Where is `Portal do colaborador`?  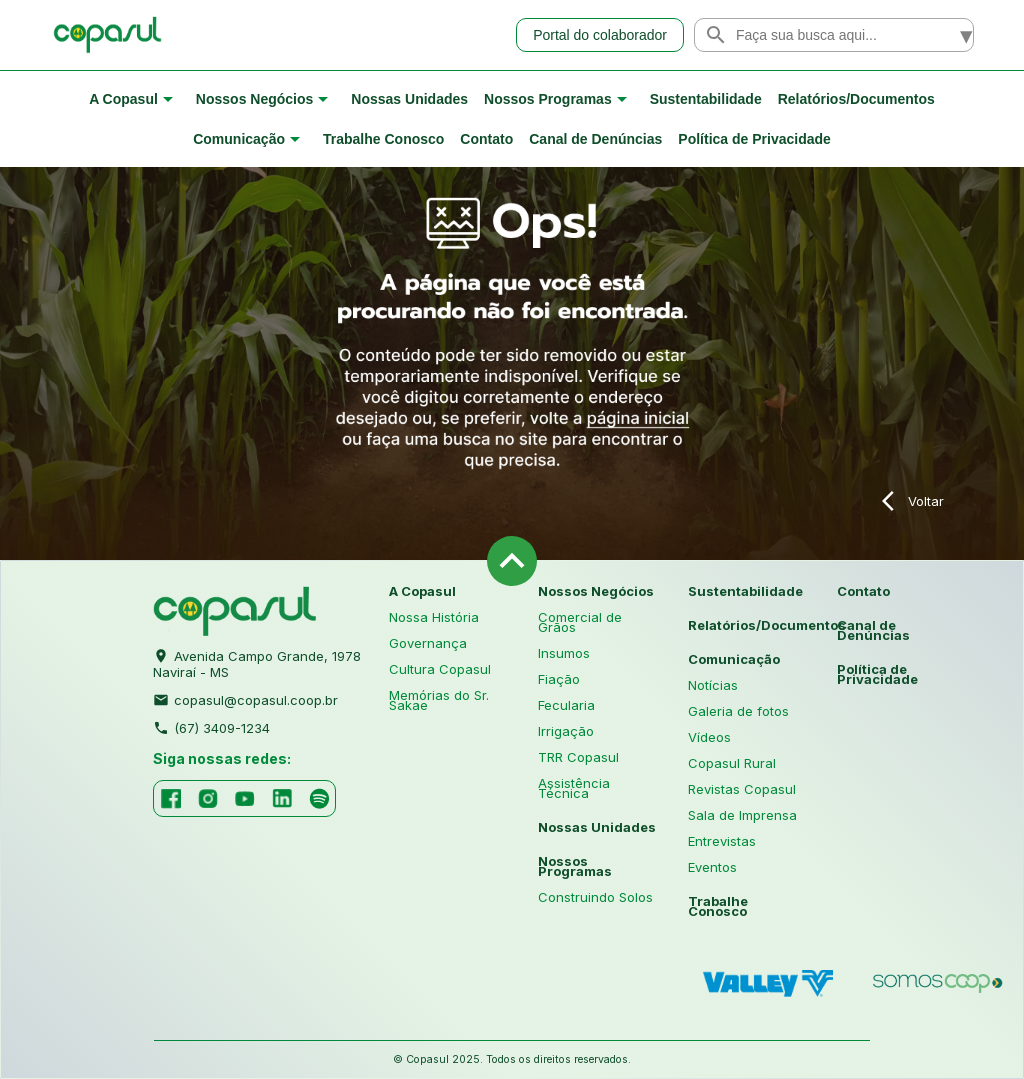
Portal do colaborador is located at coordinates (600, 35).